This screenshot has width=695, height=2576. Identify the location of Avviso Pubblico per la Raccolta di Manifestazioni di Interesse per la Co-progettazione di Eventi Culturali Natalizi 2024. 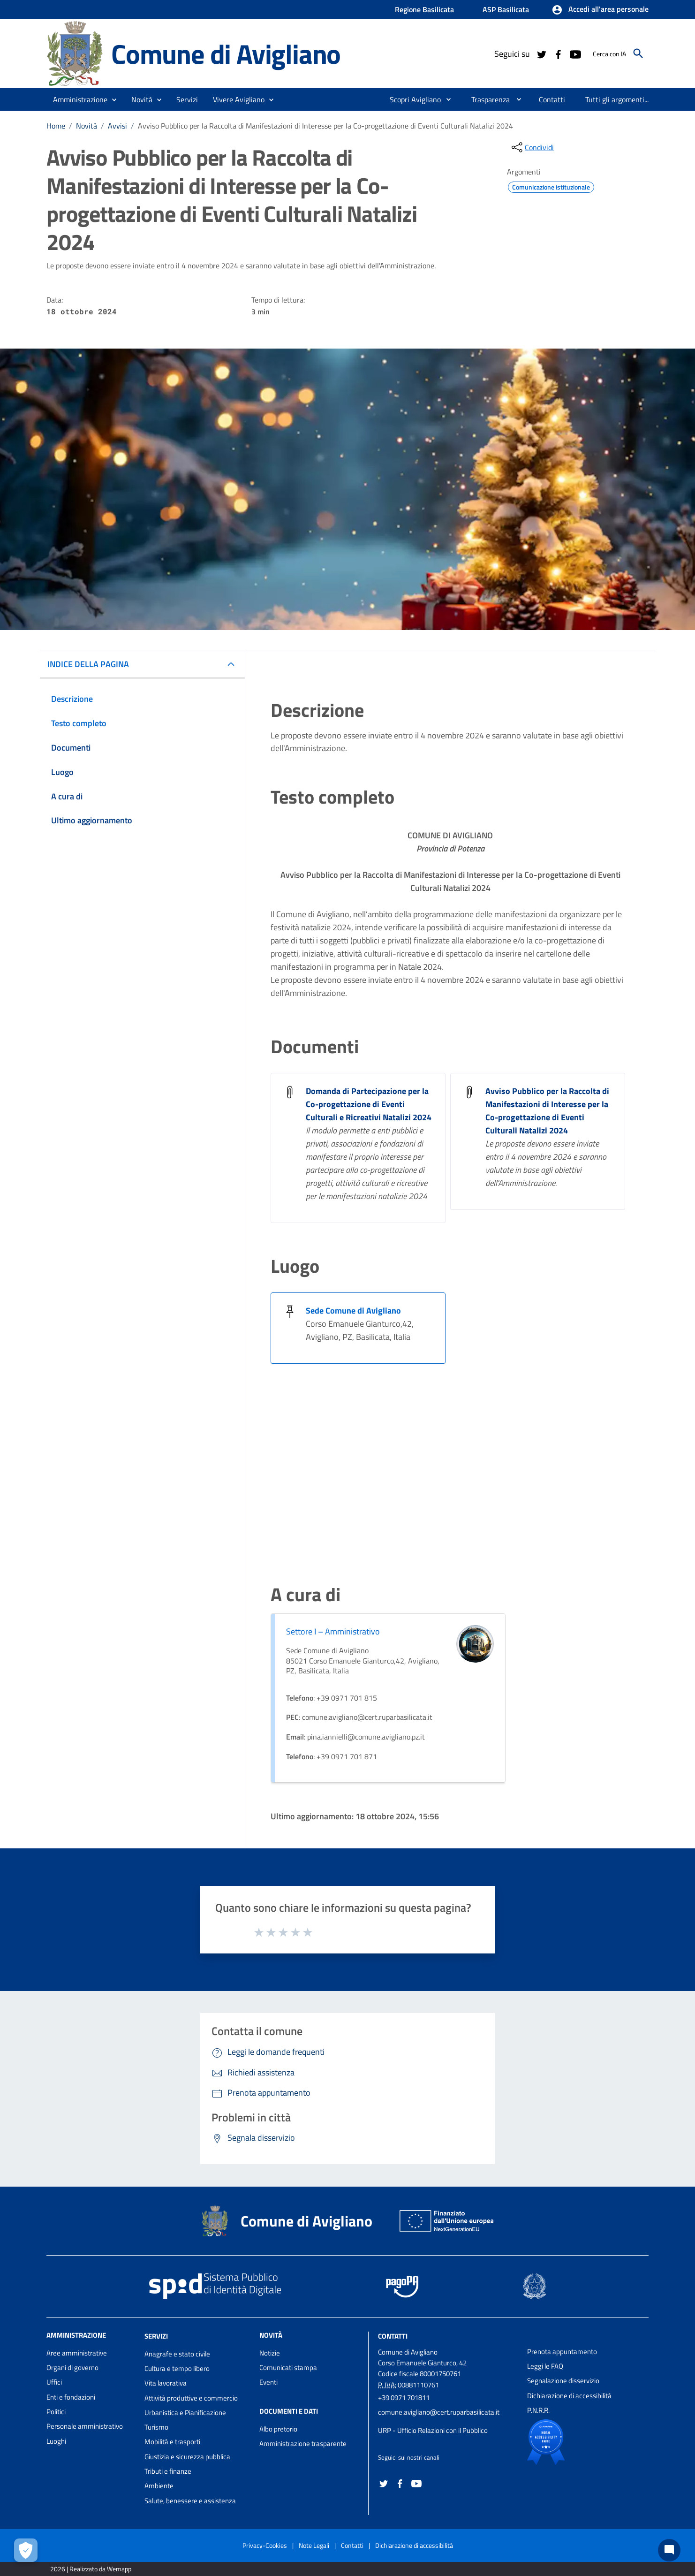
(325, 125).